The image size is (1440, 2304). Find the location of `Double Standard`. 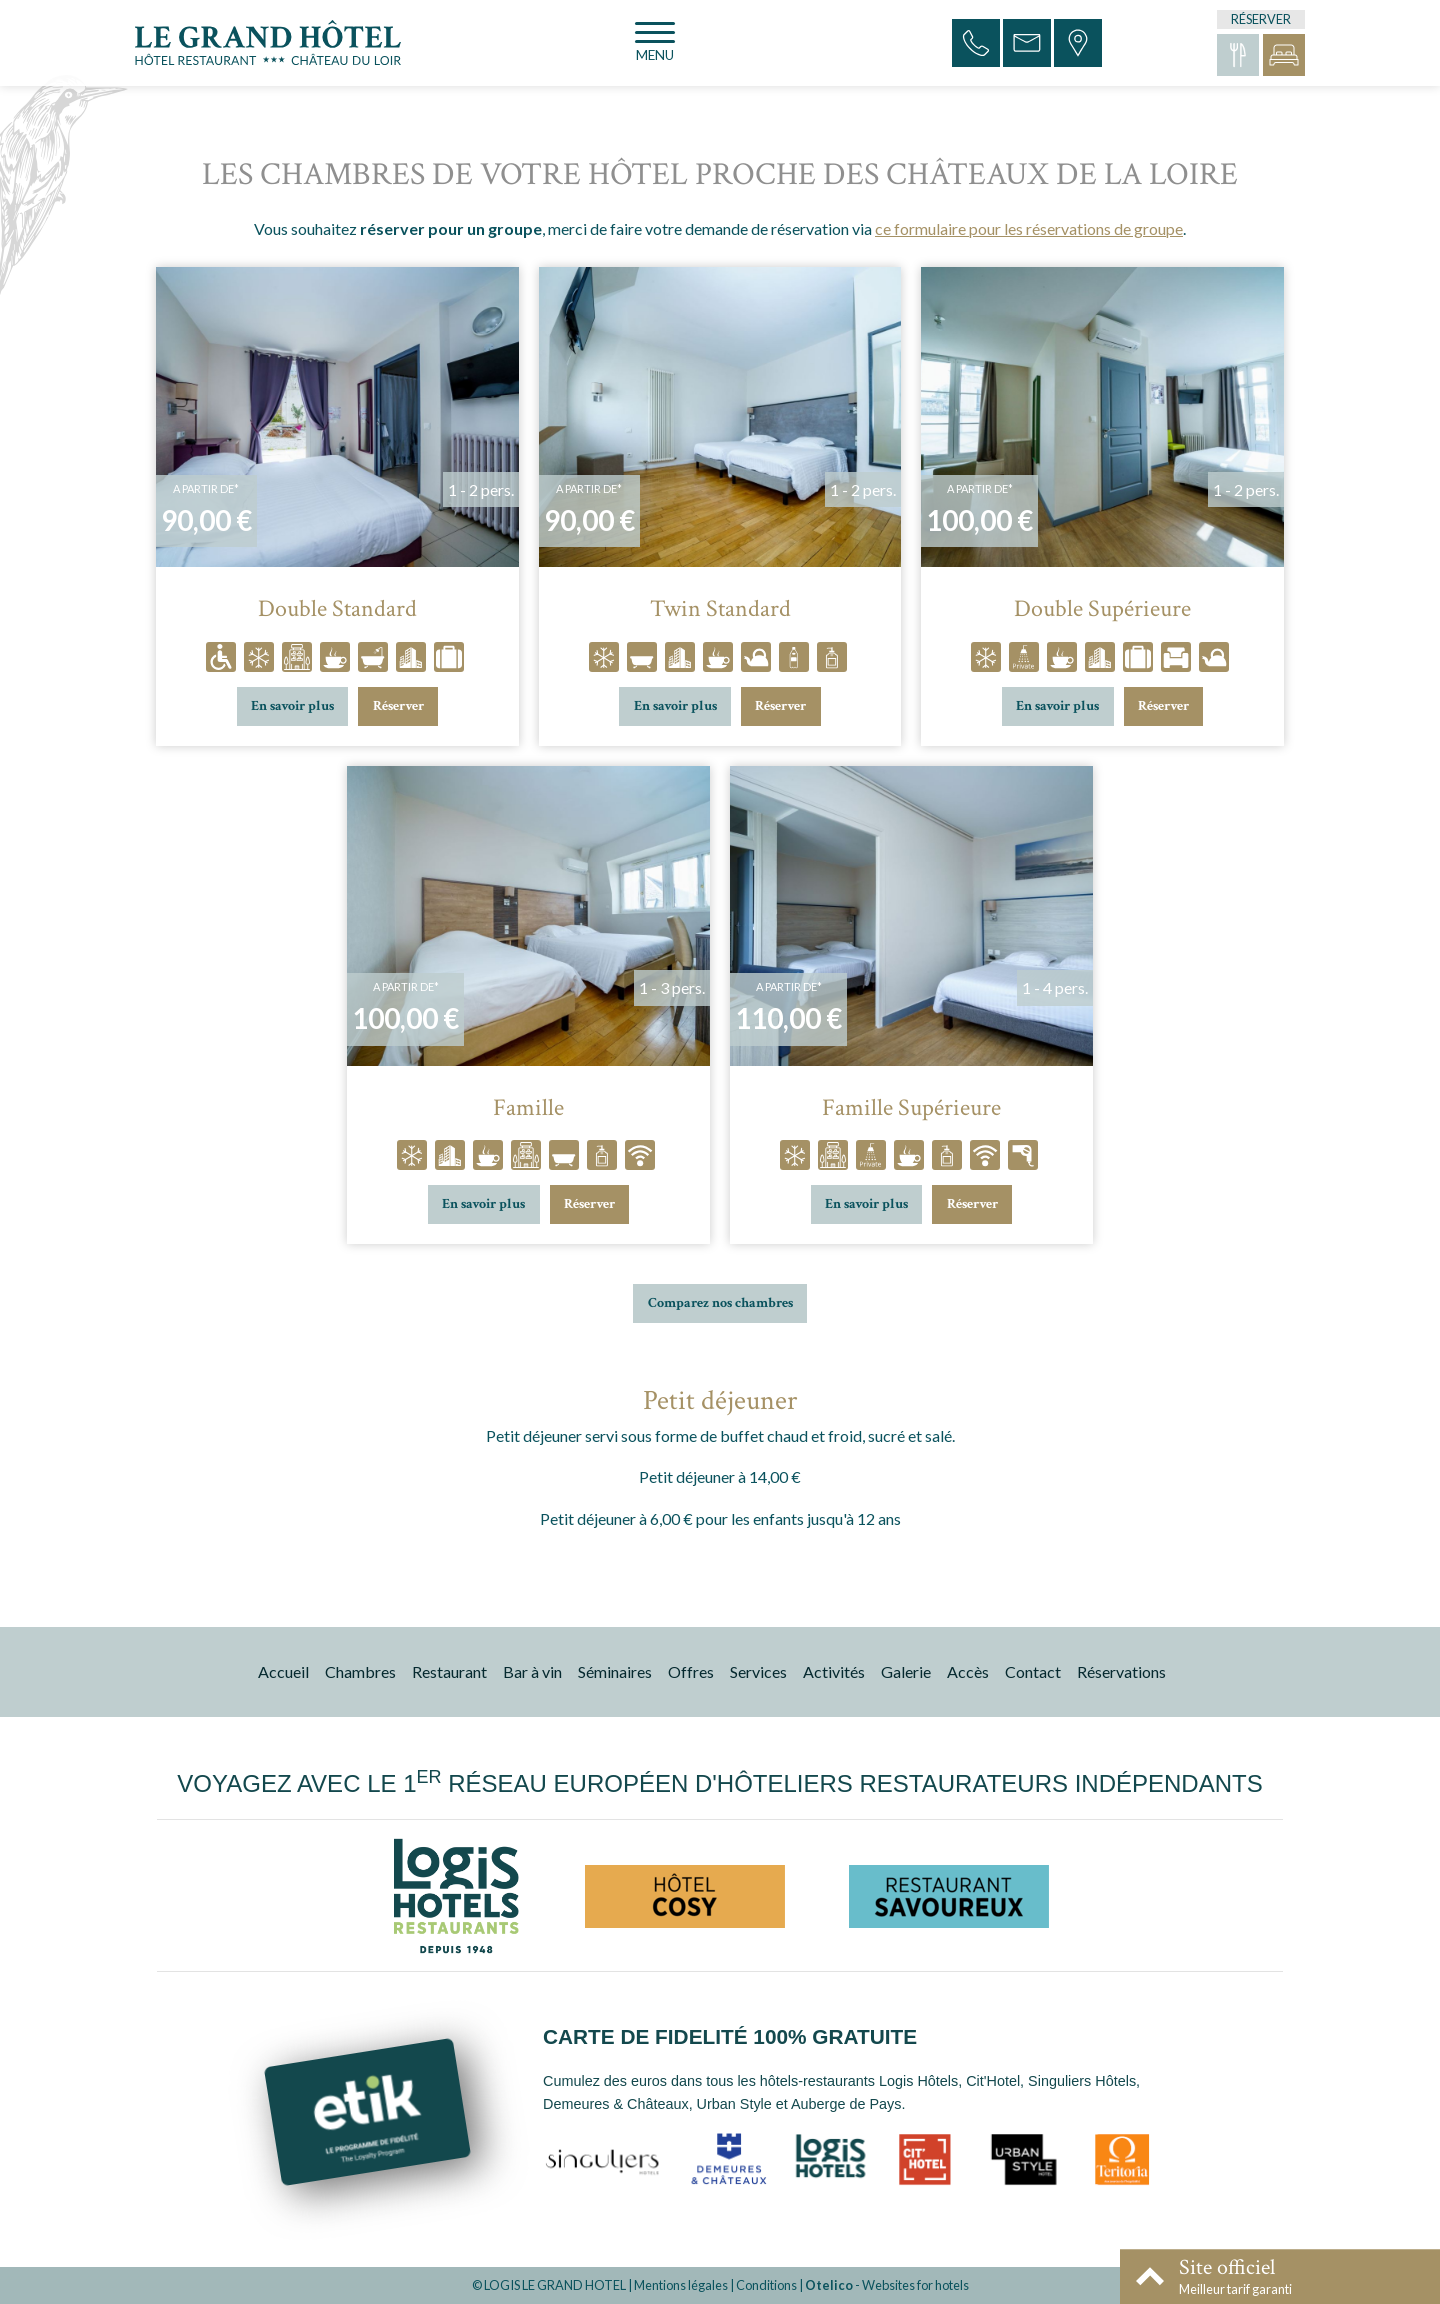

Double Standard is located at coordinates (337, 609).